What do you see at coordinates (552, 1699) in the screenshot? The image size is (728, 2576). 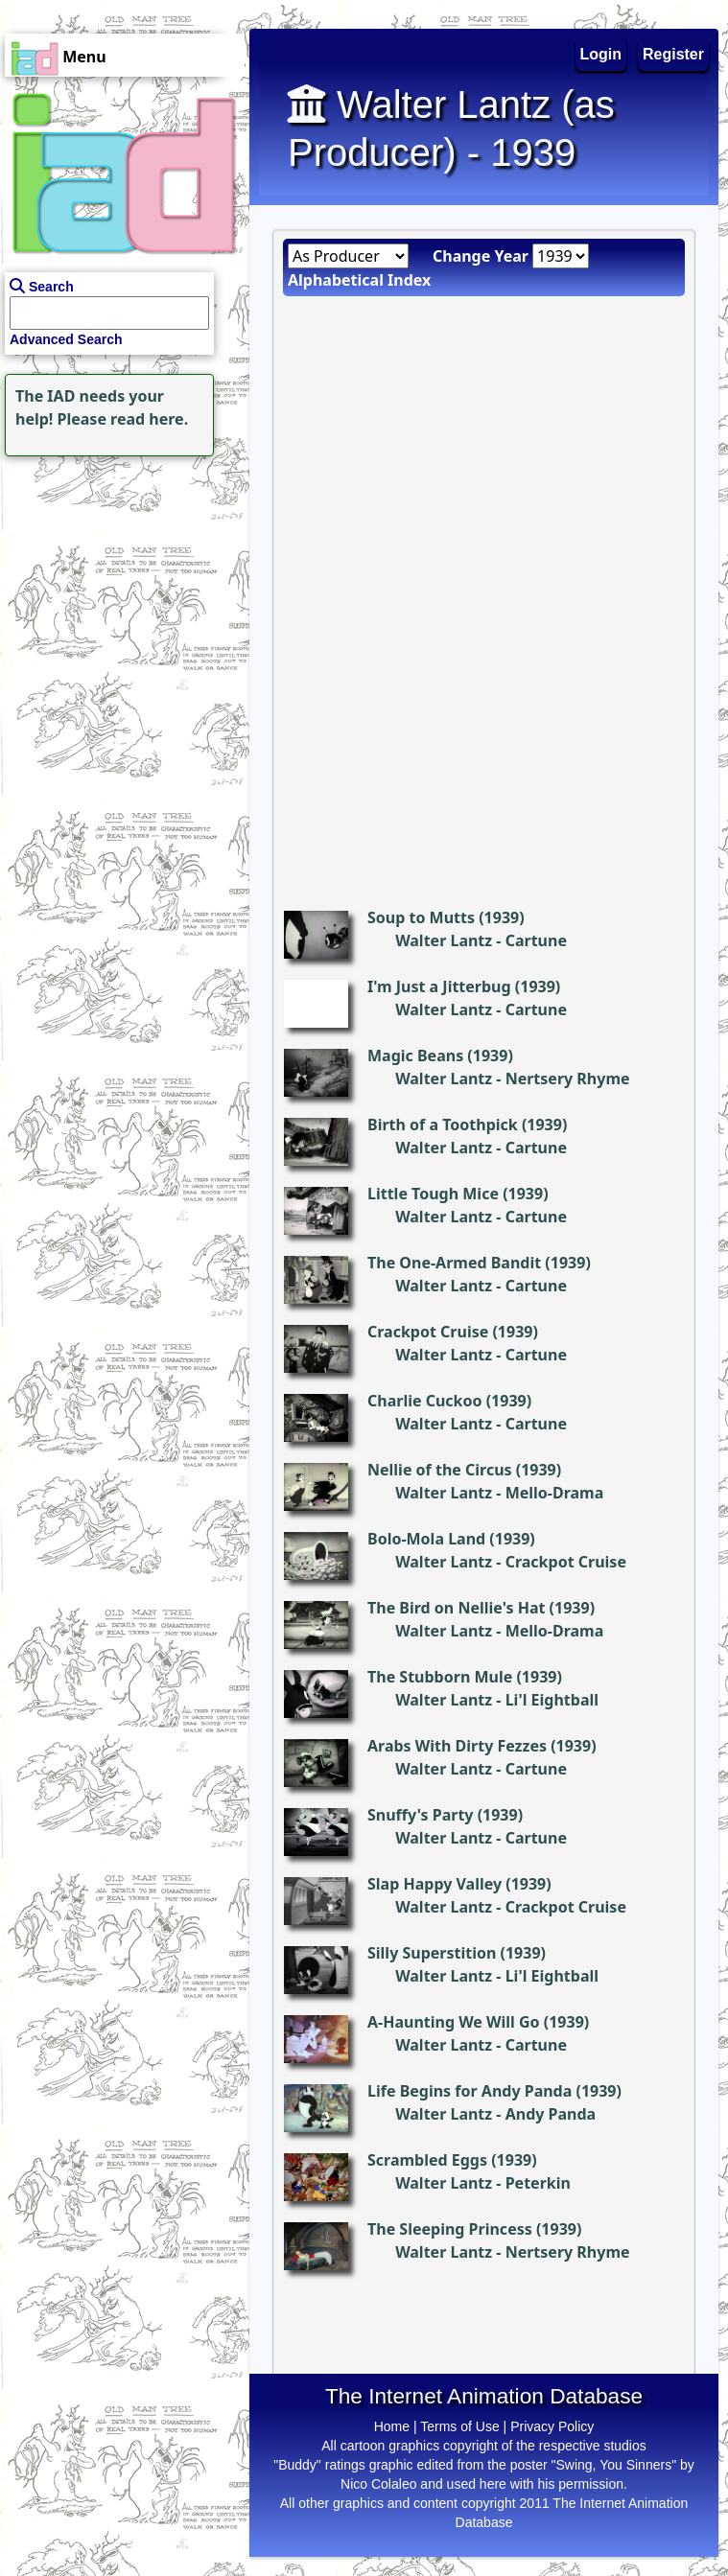 I see `Li'l Eightball` at bounding box center [552, 1699].